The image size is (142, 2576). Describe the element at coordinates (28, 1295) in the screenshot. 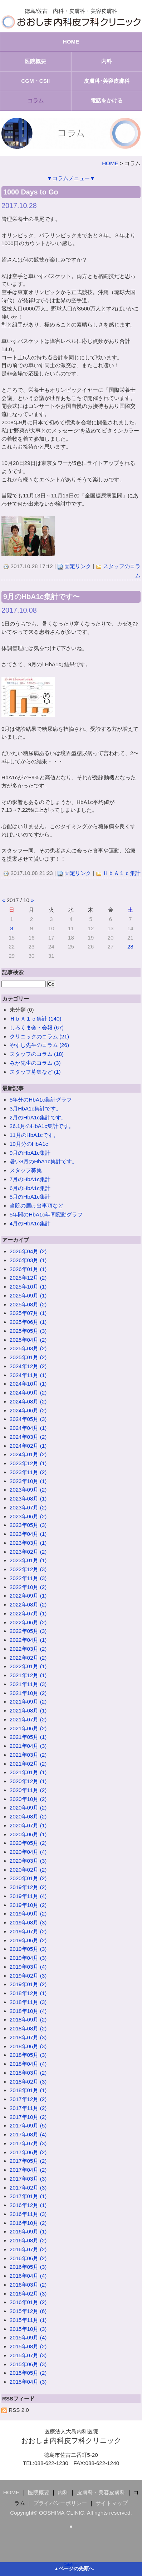

I see `2025年09月 (1)` at that location.